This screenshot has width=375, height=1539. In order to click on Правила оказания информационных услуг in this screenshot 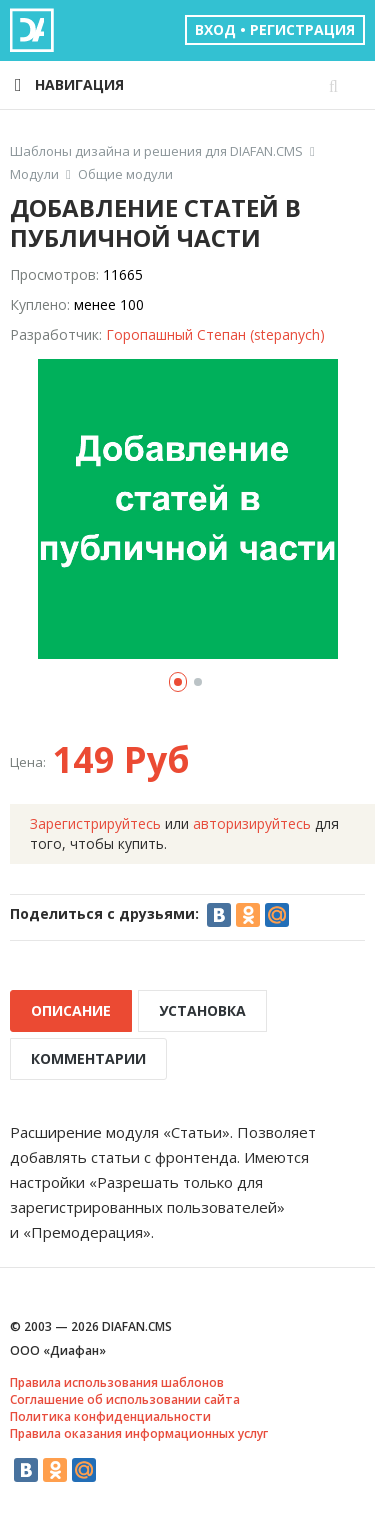, I will do `click(139, 1433)`.